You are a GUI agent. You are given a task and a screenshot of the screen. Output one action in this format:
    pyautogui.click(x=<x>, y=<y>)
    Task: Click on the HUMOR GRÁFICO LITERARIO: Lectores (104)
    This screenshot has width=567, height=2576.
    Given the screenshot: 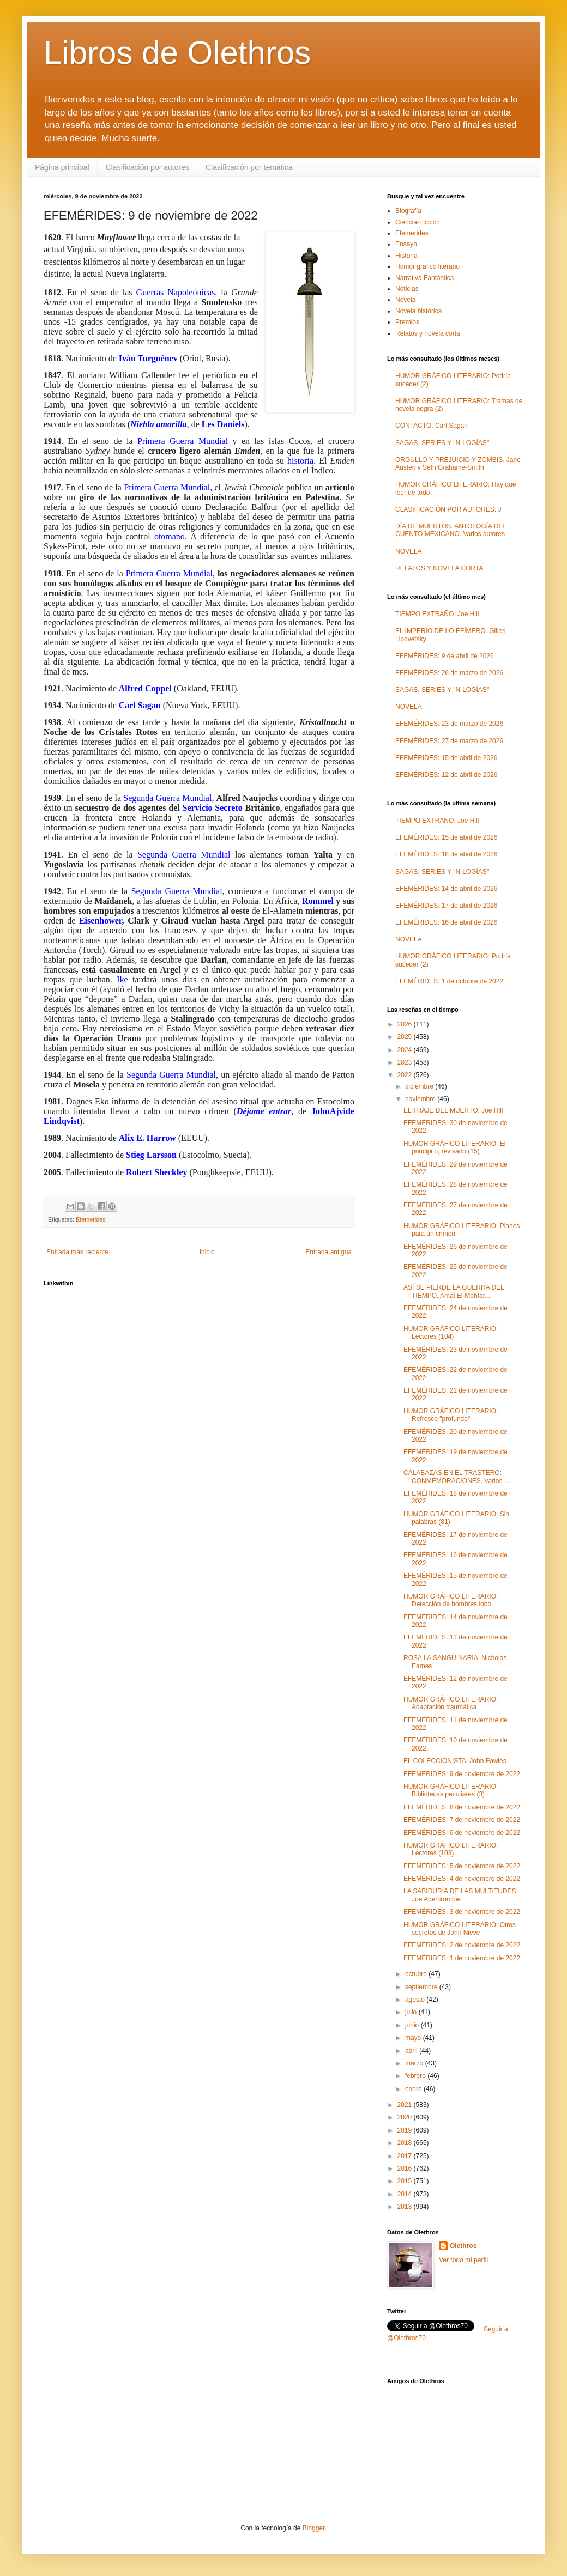 What is the action you would take?
    pyautogui.click(x=450, y=1332)
    